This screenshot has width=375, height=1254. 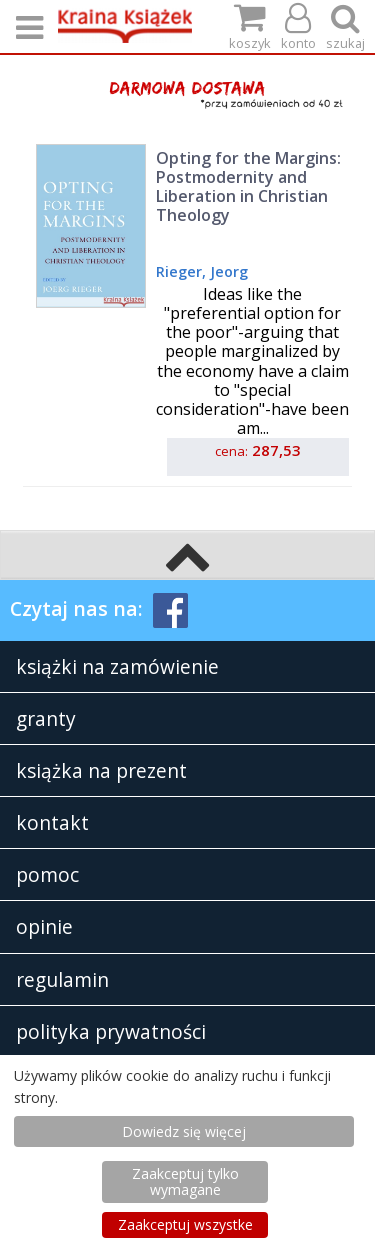 I want to click on Opting for the Margins: Postmodernity and Liberation in Christian Theology, so click(x=248, y=187).